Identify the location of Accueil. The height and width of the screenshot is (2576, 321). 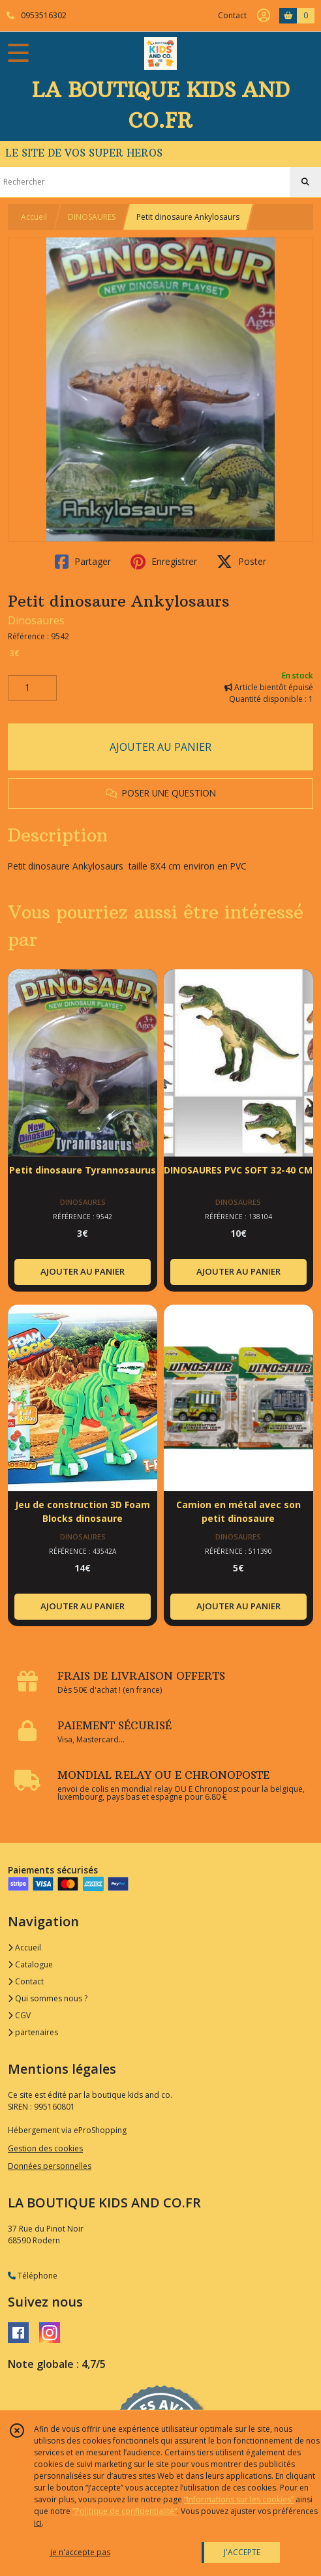
(34, 216).